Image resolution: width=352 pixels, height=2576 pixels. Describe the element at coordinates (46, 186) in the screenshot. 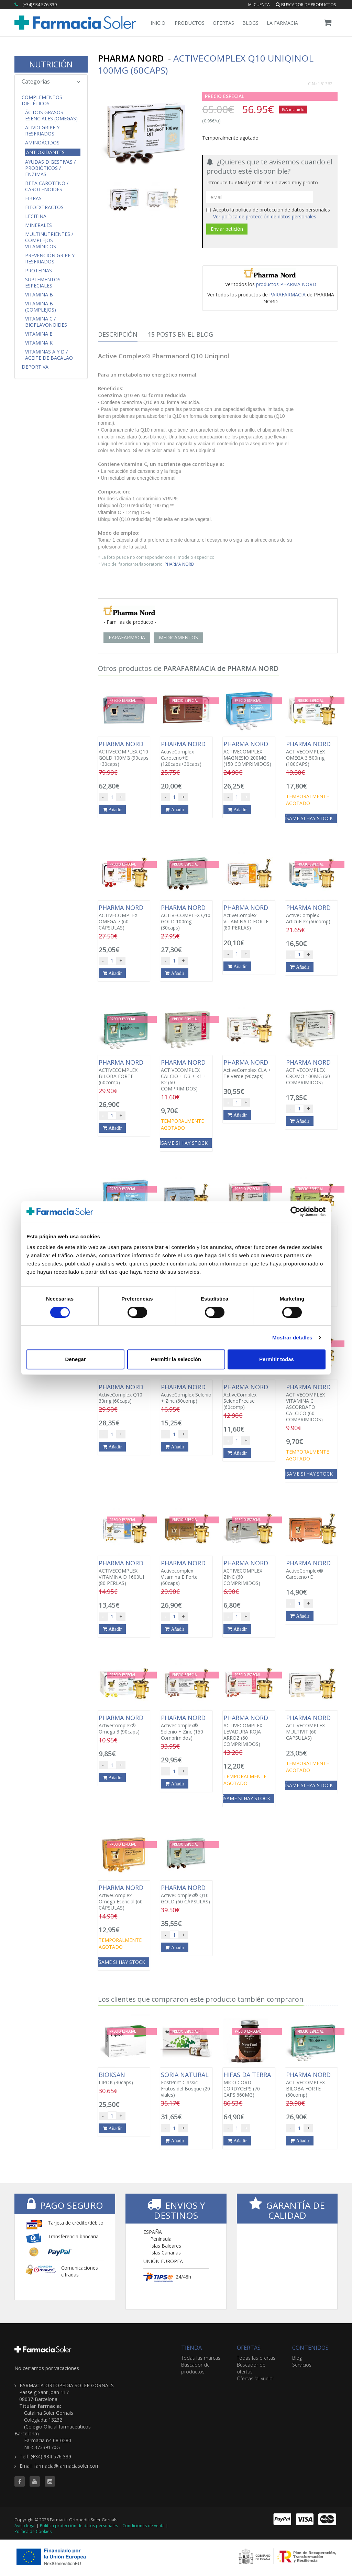

I see `Beta Caroteno / Carotenoides` at that location.